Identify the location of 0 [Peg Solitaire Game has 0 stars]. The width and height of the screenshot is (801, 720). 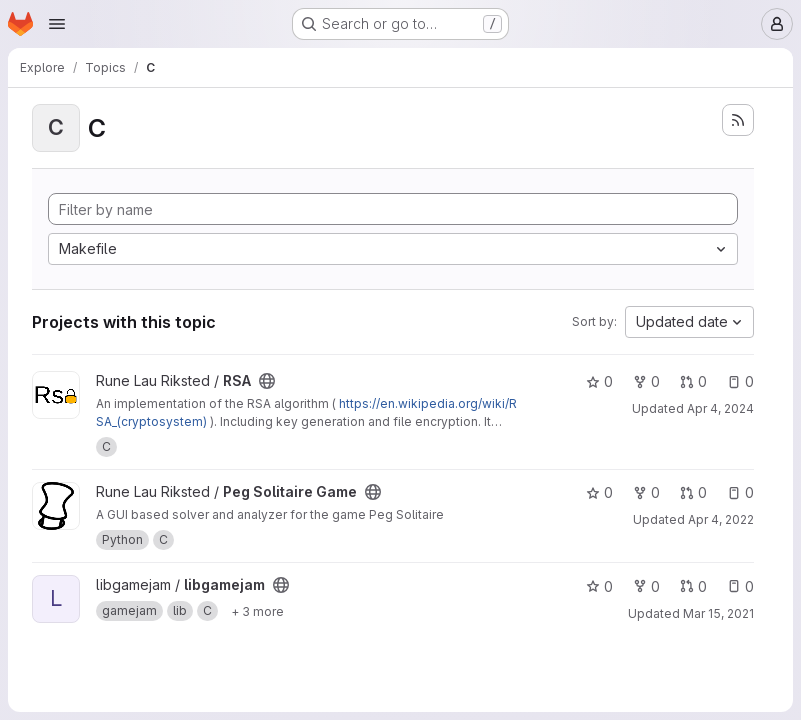
(599, 492).